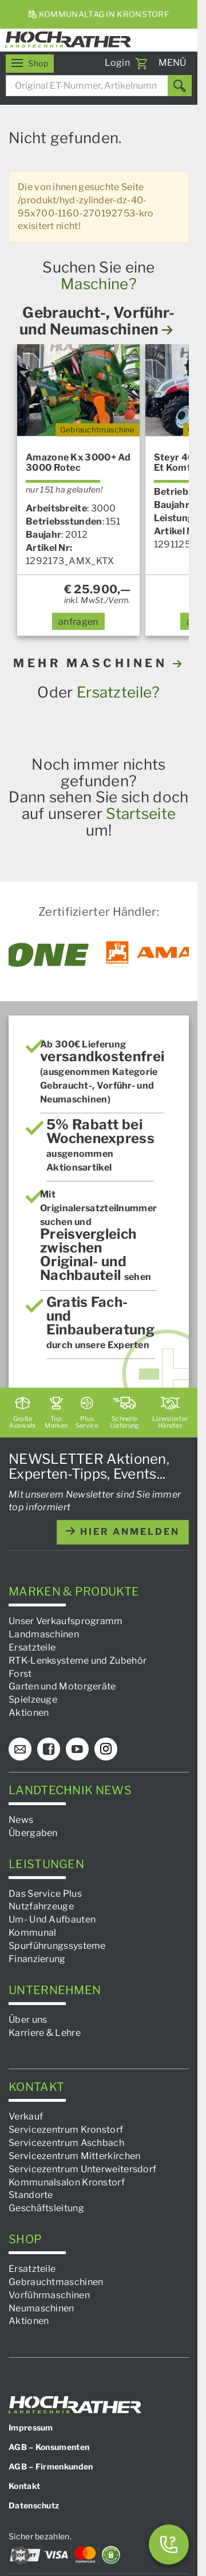  I want to click on Spurführungssysteme, so click(57, 1945).